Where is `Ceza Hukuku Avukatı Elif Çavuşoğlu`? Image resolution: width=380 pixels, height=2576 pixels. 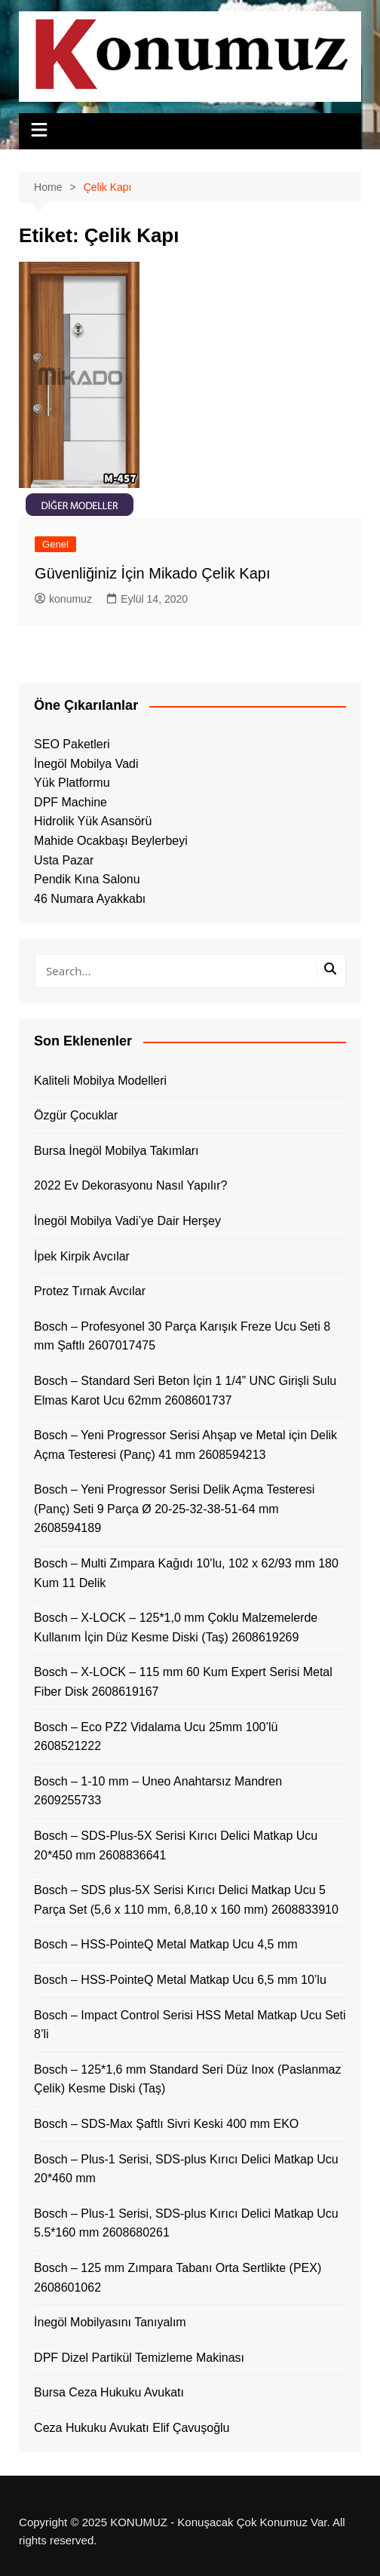 Ceza Hukuku Avukatı Elif Çavuşoğlu is located at coordinates (131, 2427).